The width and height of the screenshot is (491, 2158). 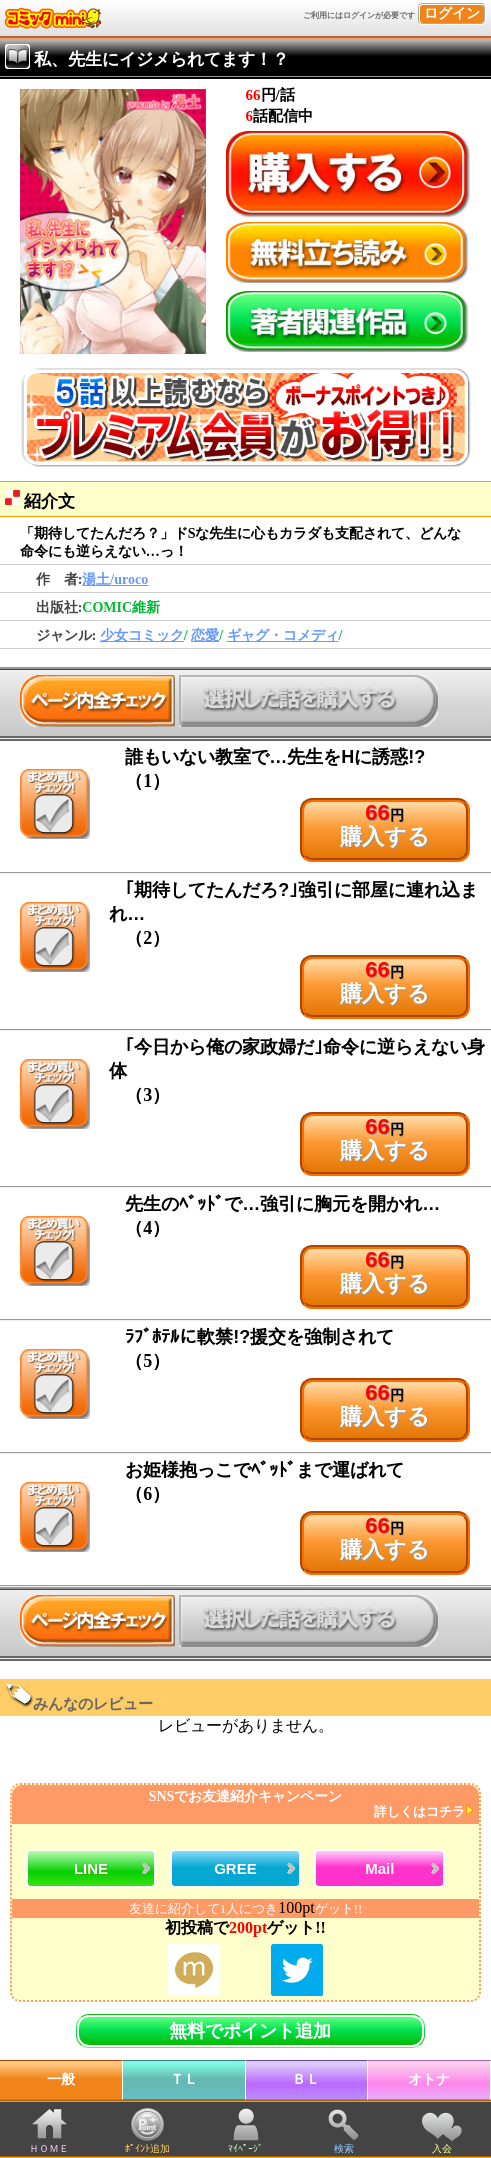 I want to click on ﾎﾟｲﾝﾄ追加, so click(x=147, y=2148).